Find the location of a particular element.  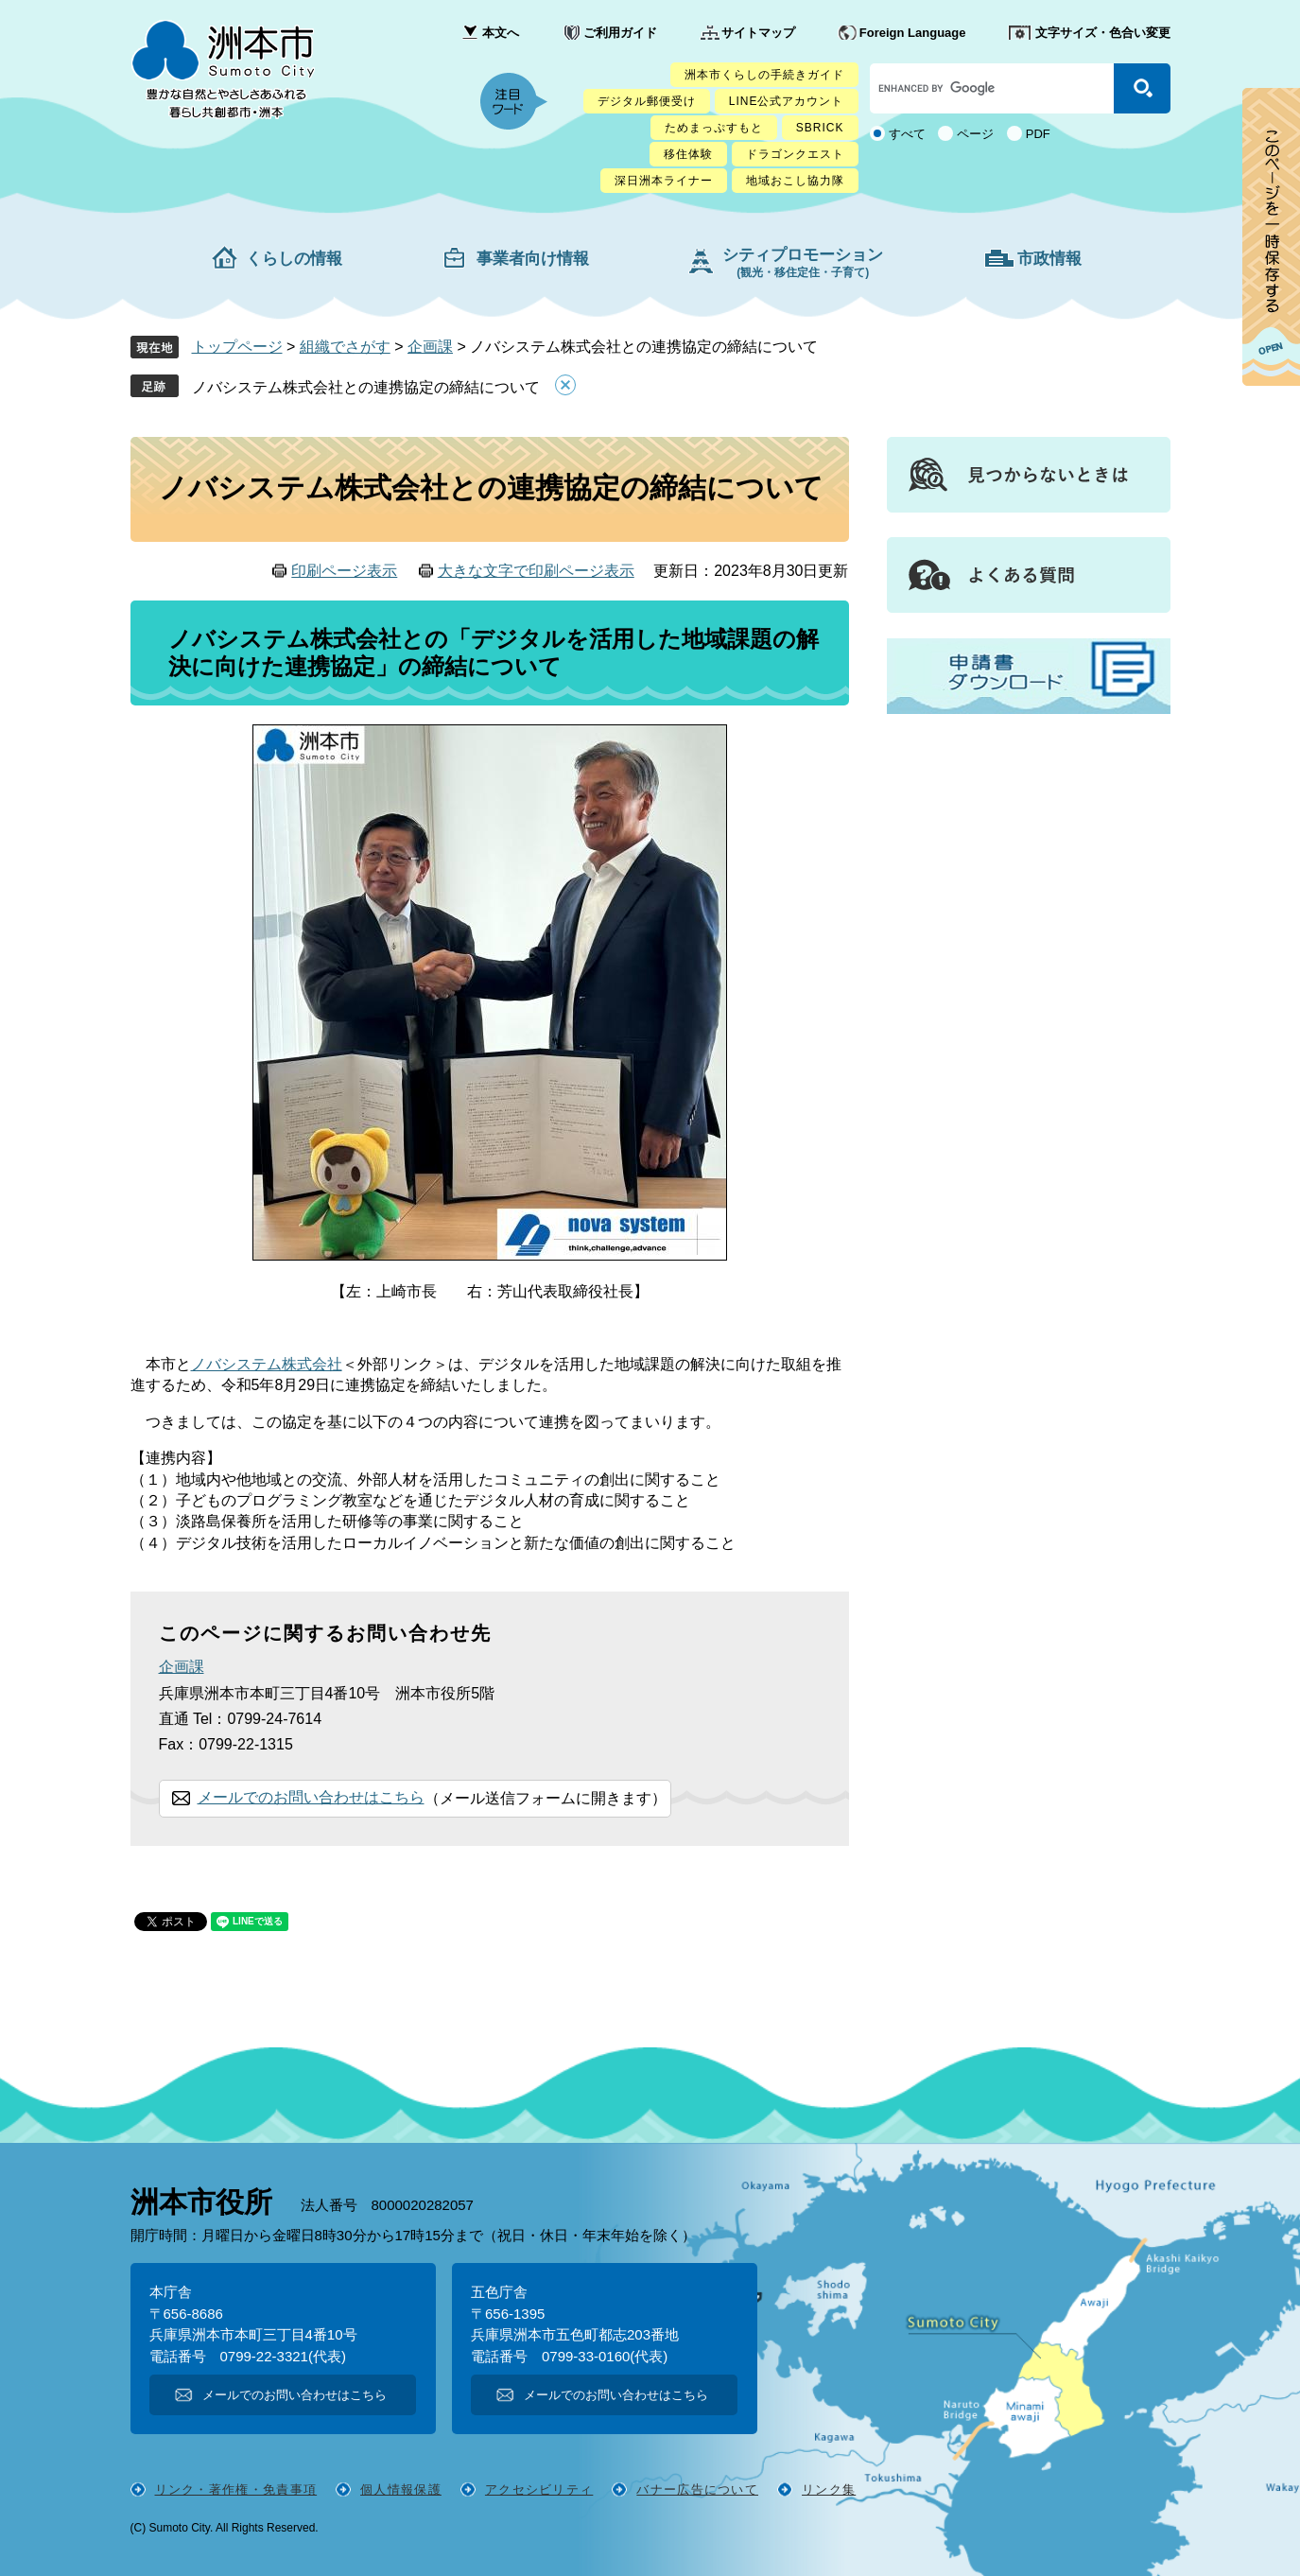

ご利用ガイド is located at coordinates (620, 33).